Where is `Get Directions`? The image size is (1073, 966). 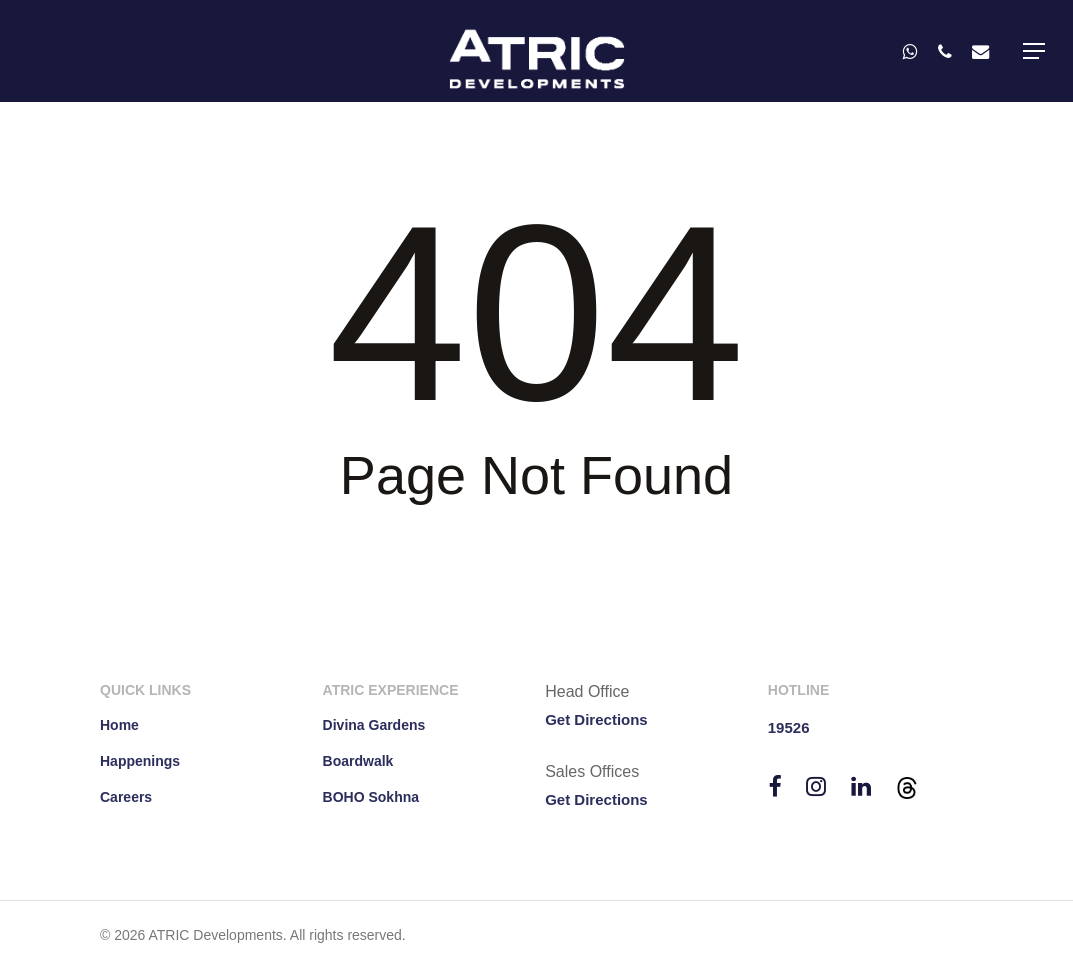 Get Directions is located at coordinates (596, 719).